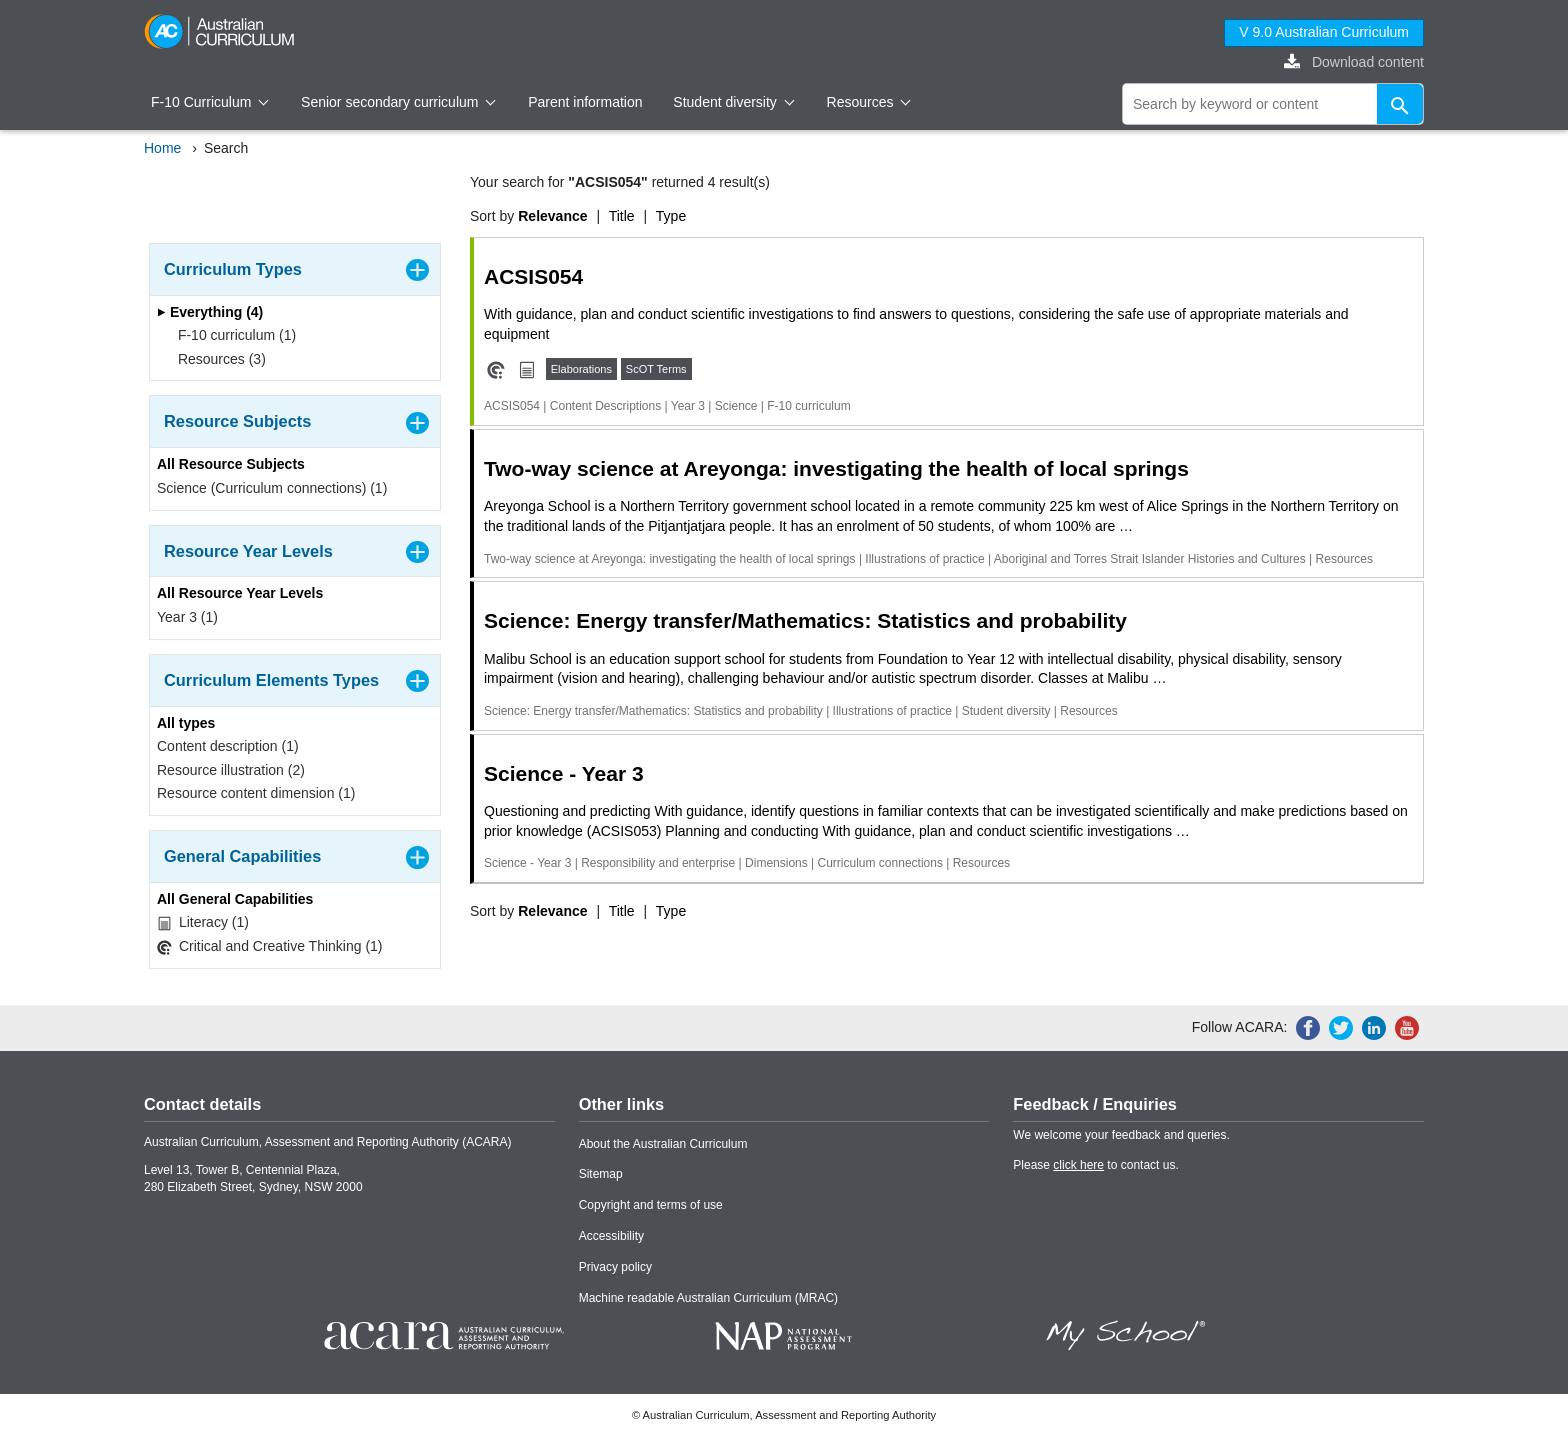 Image resolution: width=1568 pixels, height=1438 pixels. I want to click on Science (Curriculum connections) (1), so click(272, 488).